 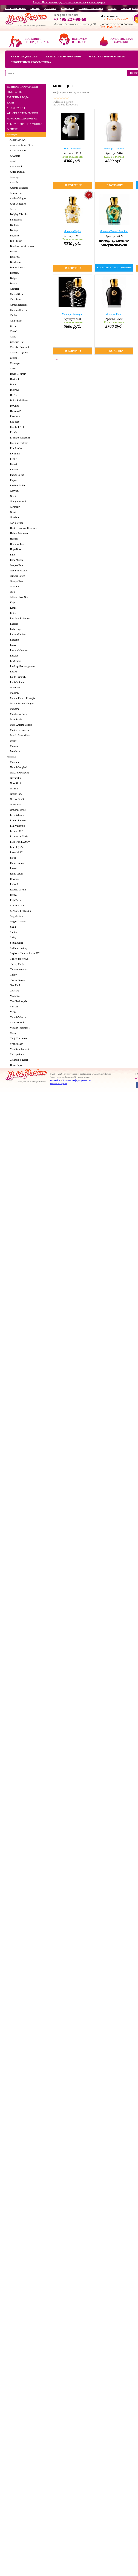 I want to click on Jo Malon, so click(x=14, y=586).